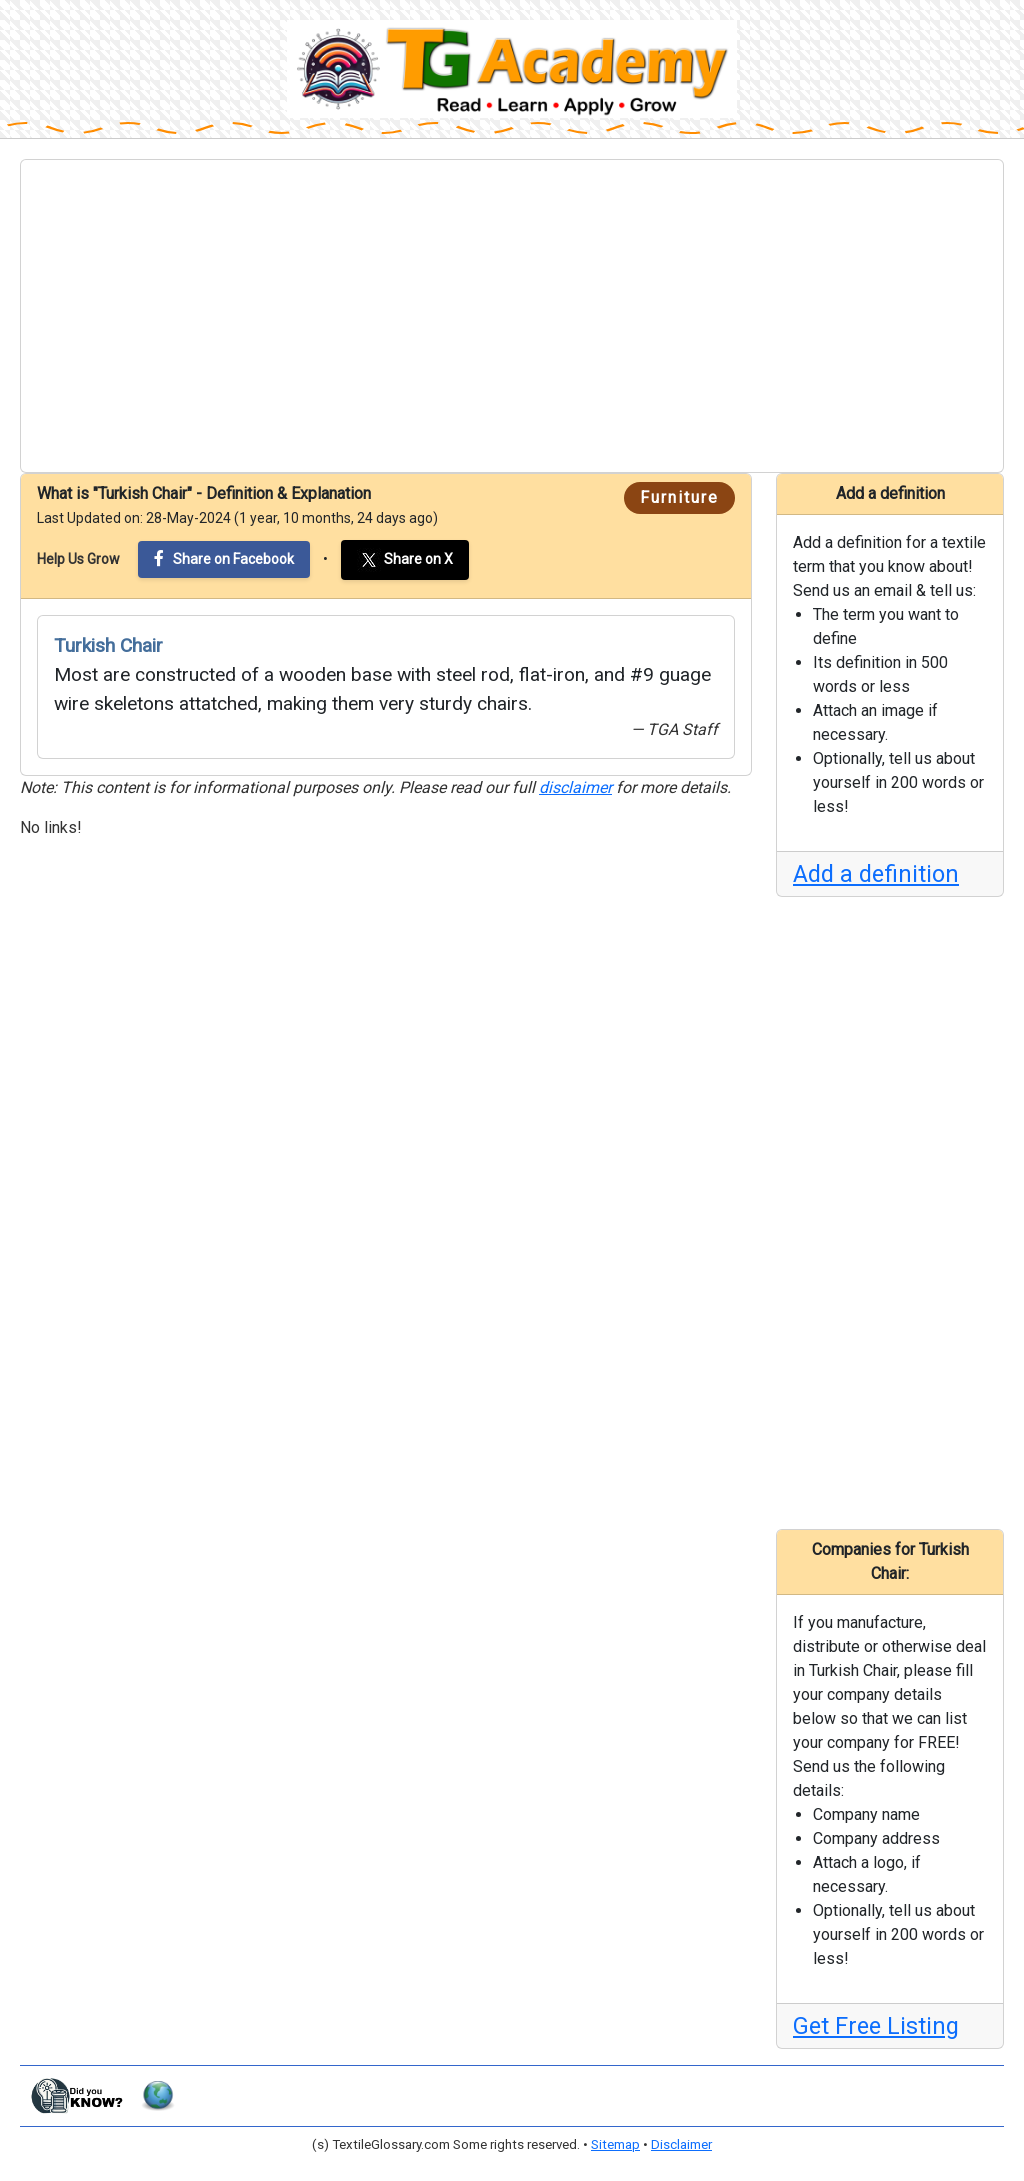 The width and height of the screenshot is (1024, 2181). I want to click on [Advertisement], so click(512, 316).